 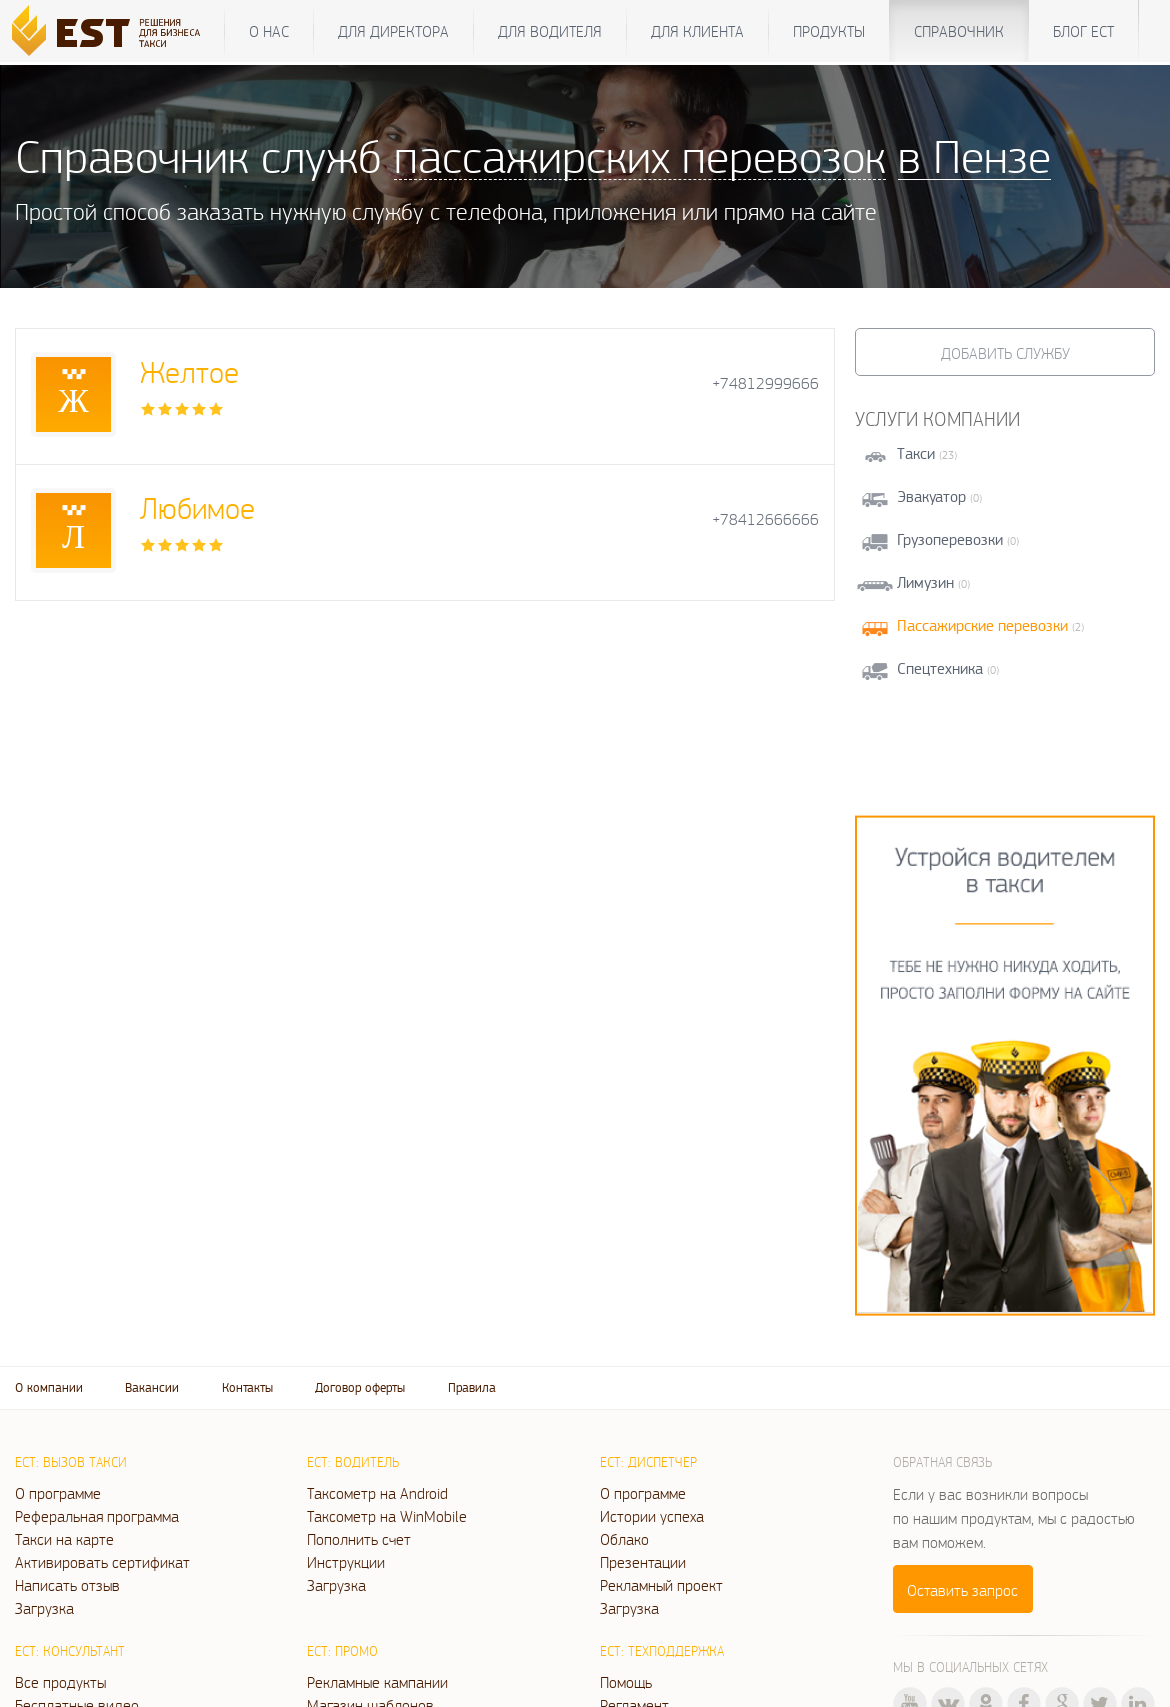 I want to click on Любимое, so click(x=197, y=507).